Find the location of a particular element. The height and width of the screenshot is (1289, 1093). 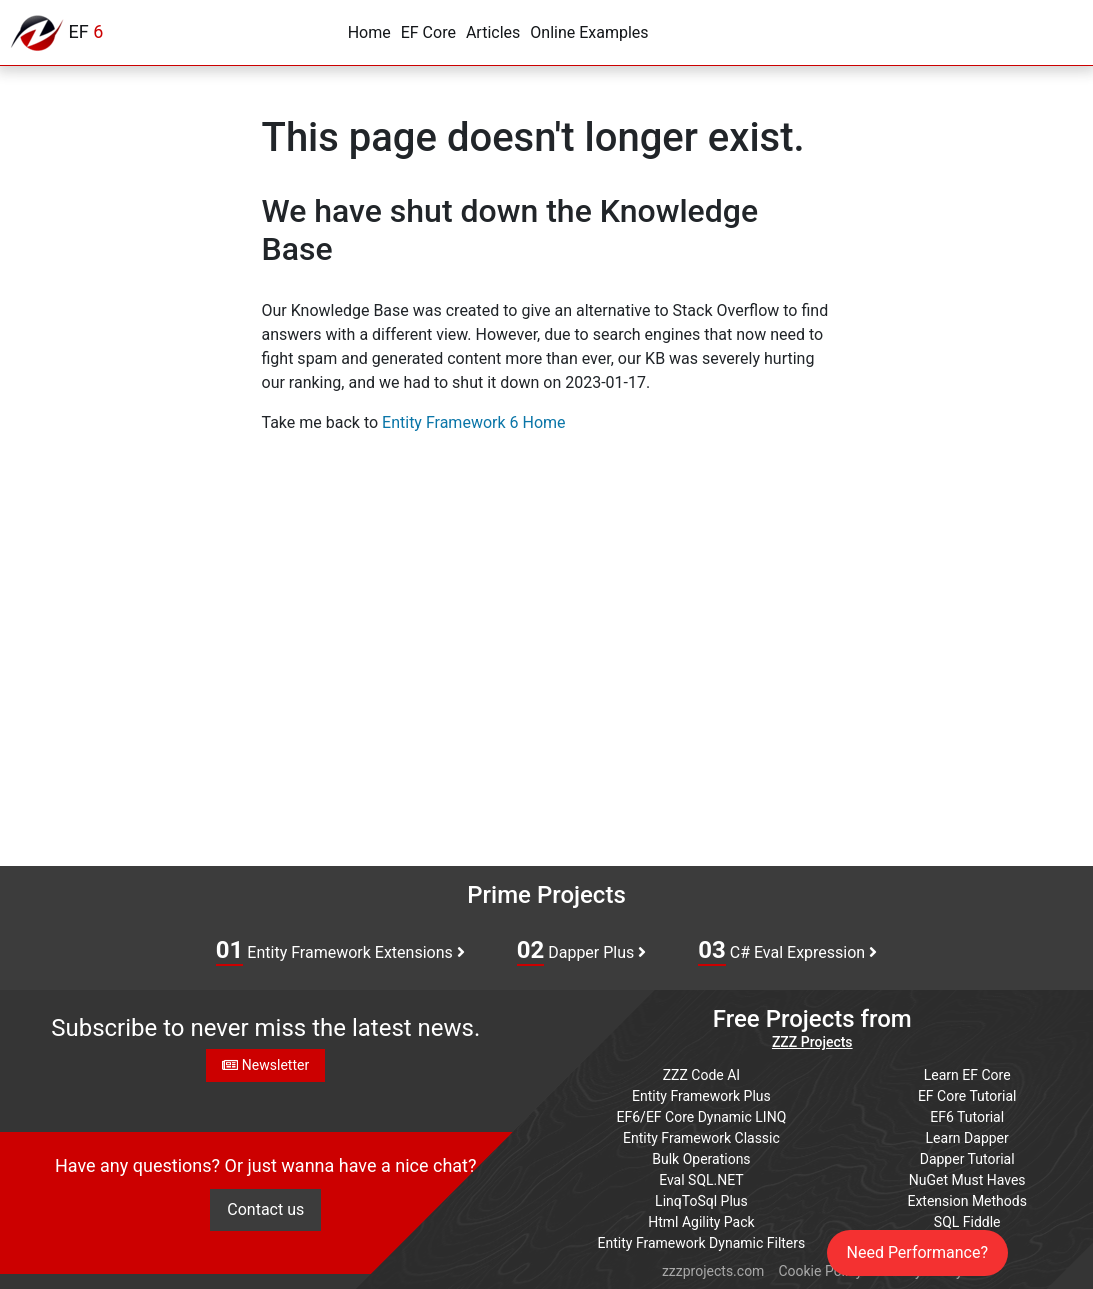

NuGet Must Haves is located at coordinates (967, 1180).